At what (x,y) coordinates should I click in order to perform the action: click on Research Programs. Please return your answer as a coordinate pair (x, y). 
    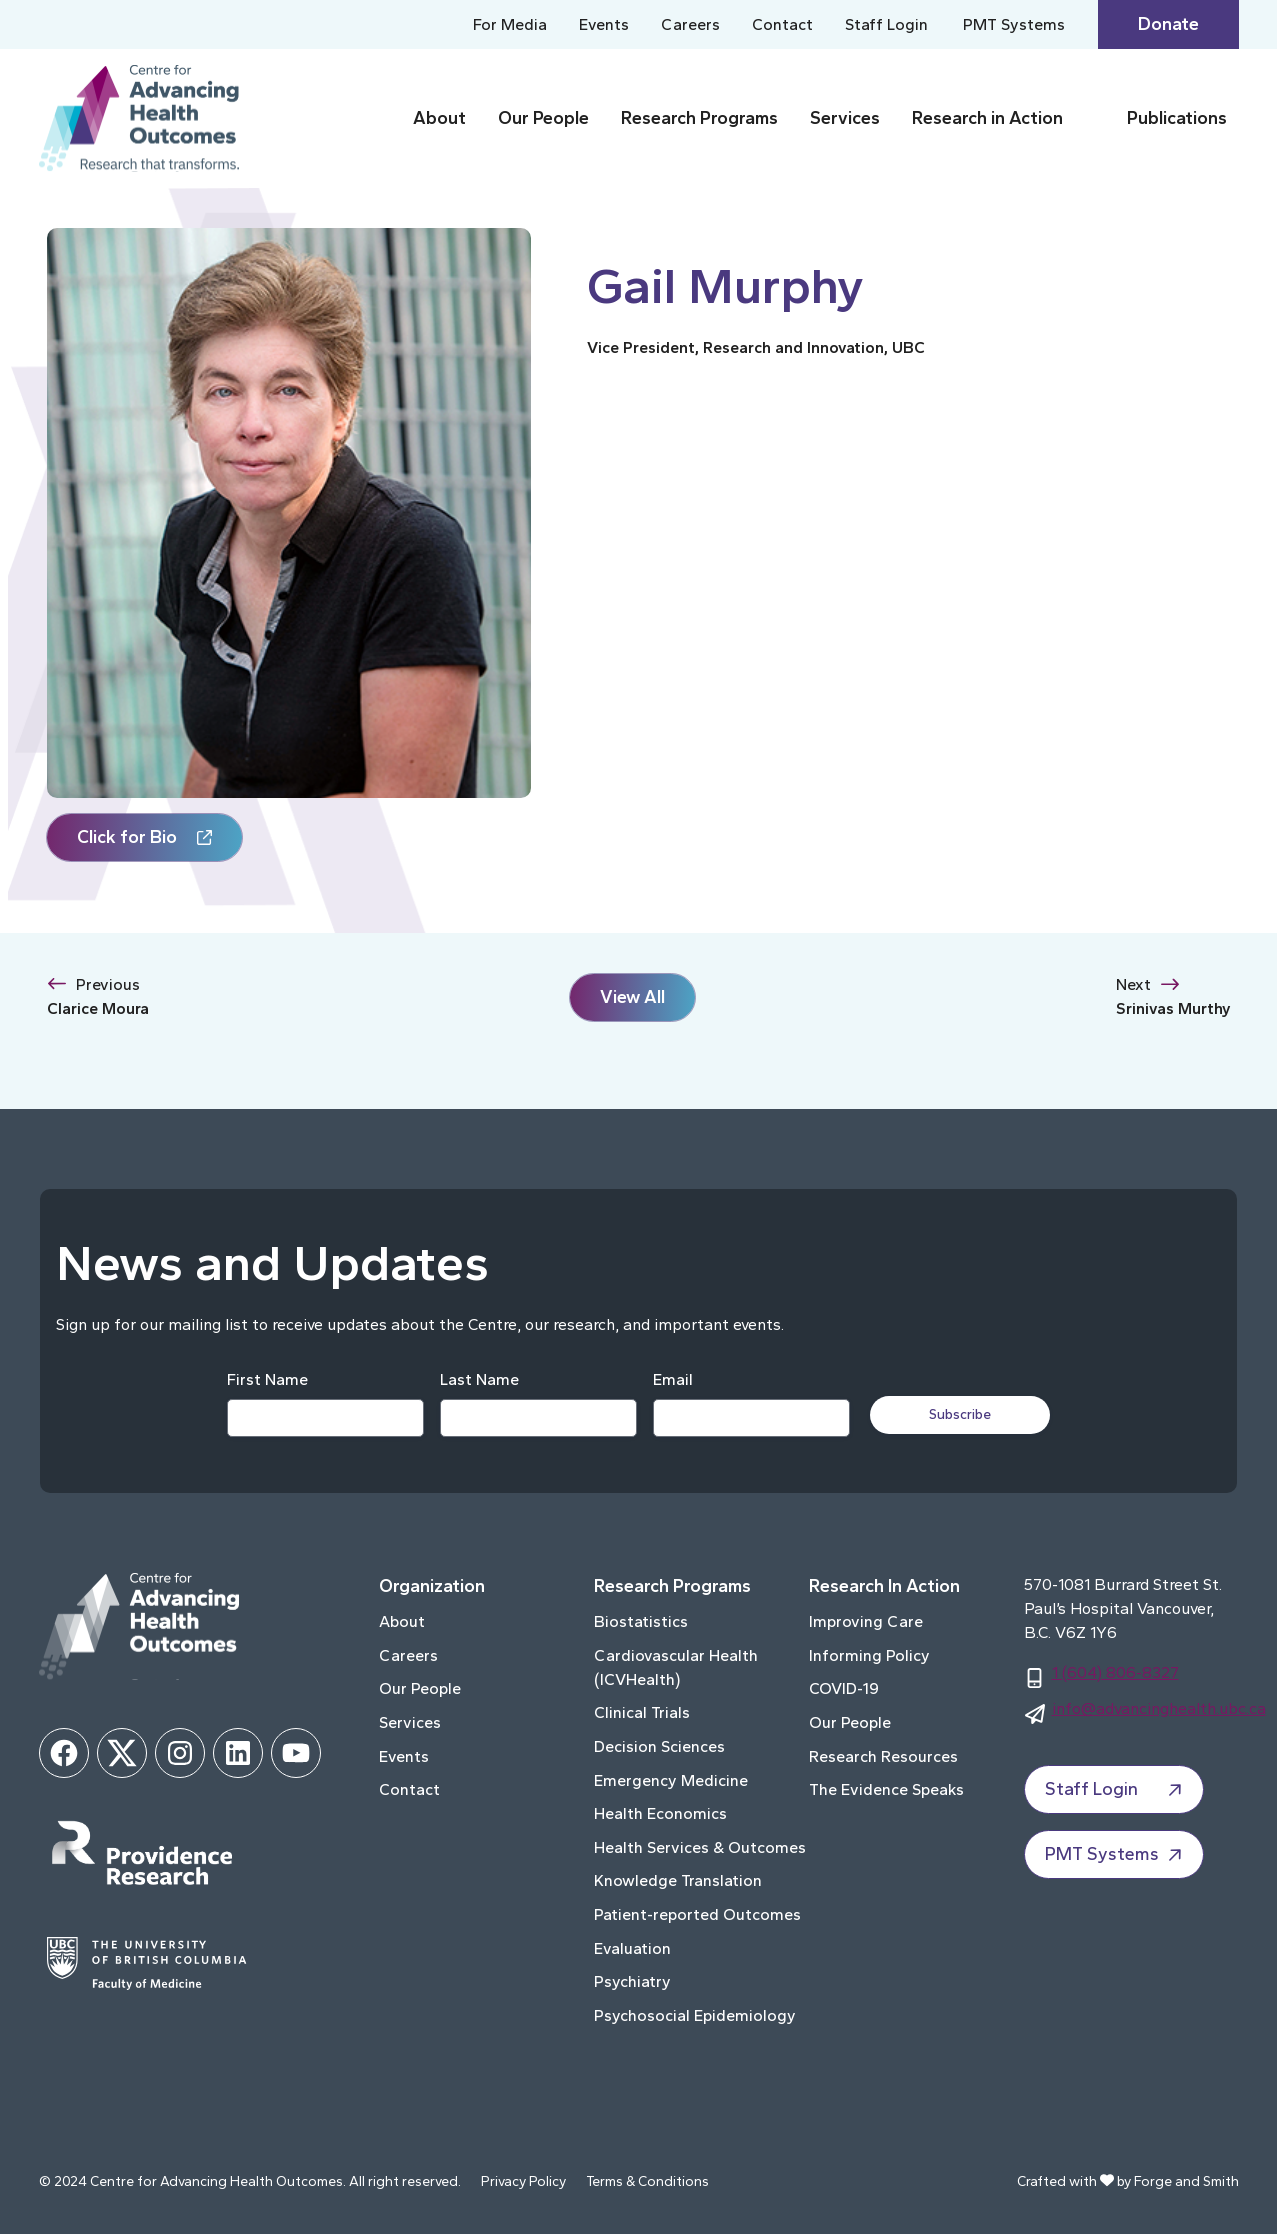
    Looking at the image, I should click on (699, 118).